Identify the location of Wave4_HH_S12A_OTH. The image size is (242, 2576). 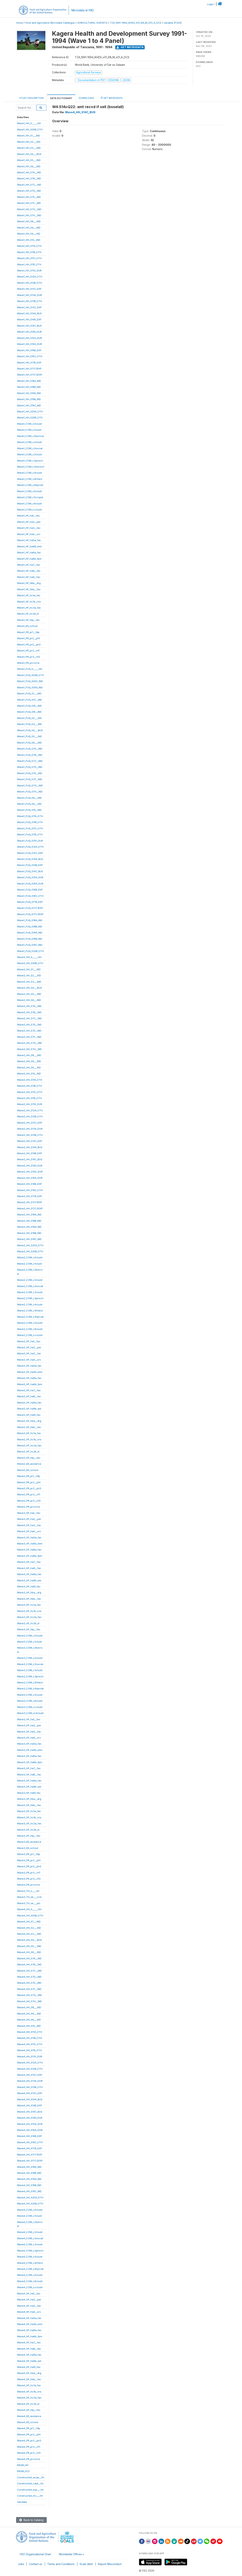
(30, 2062).